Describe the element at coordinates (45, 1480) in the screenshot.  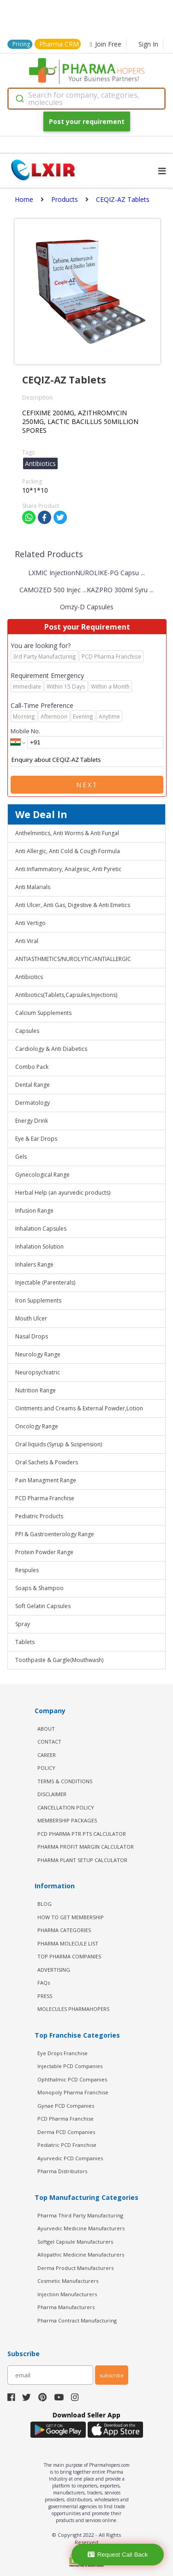
I see `Pain Managment Range` at that location.